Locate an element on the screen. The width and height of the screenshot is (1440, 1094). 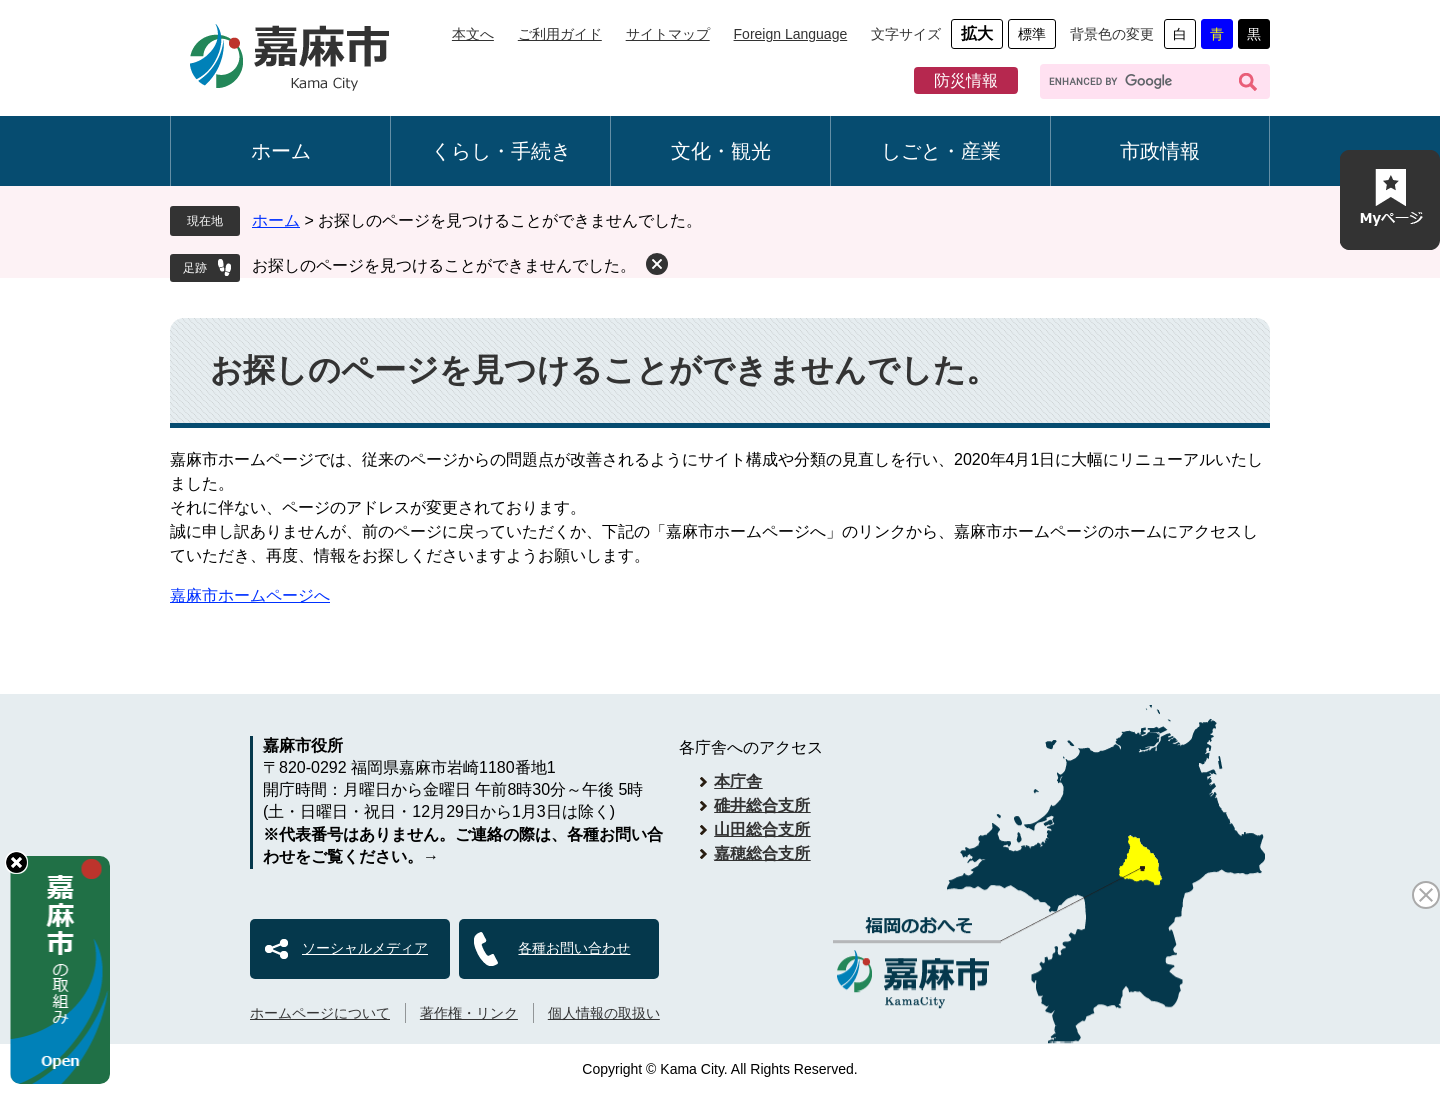
ソーシャルメディア is located at coordinates (365, 948).